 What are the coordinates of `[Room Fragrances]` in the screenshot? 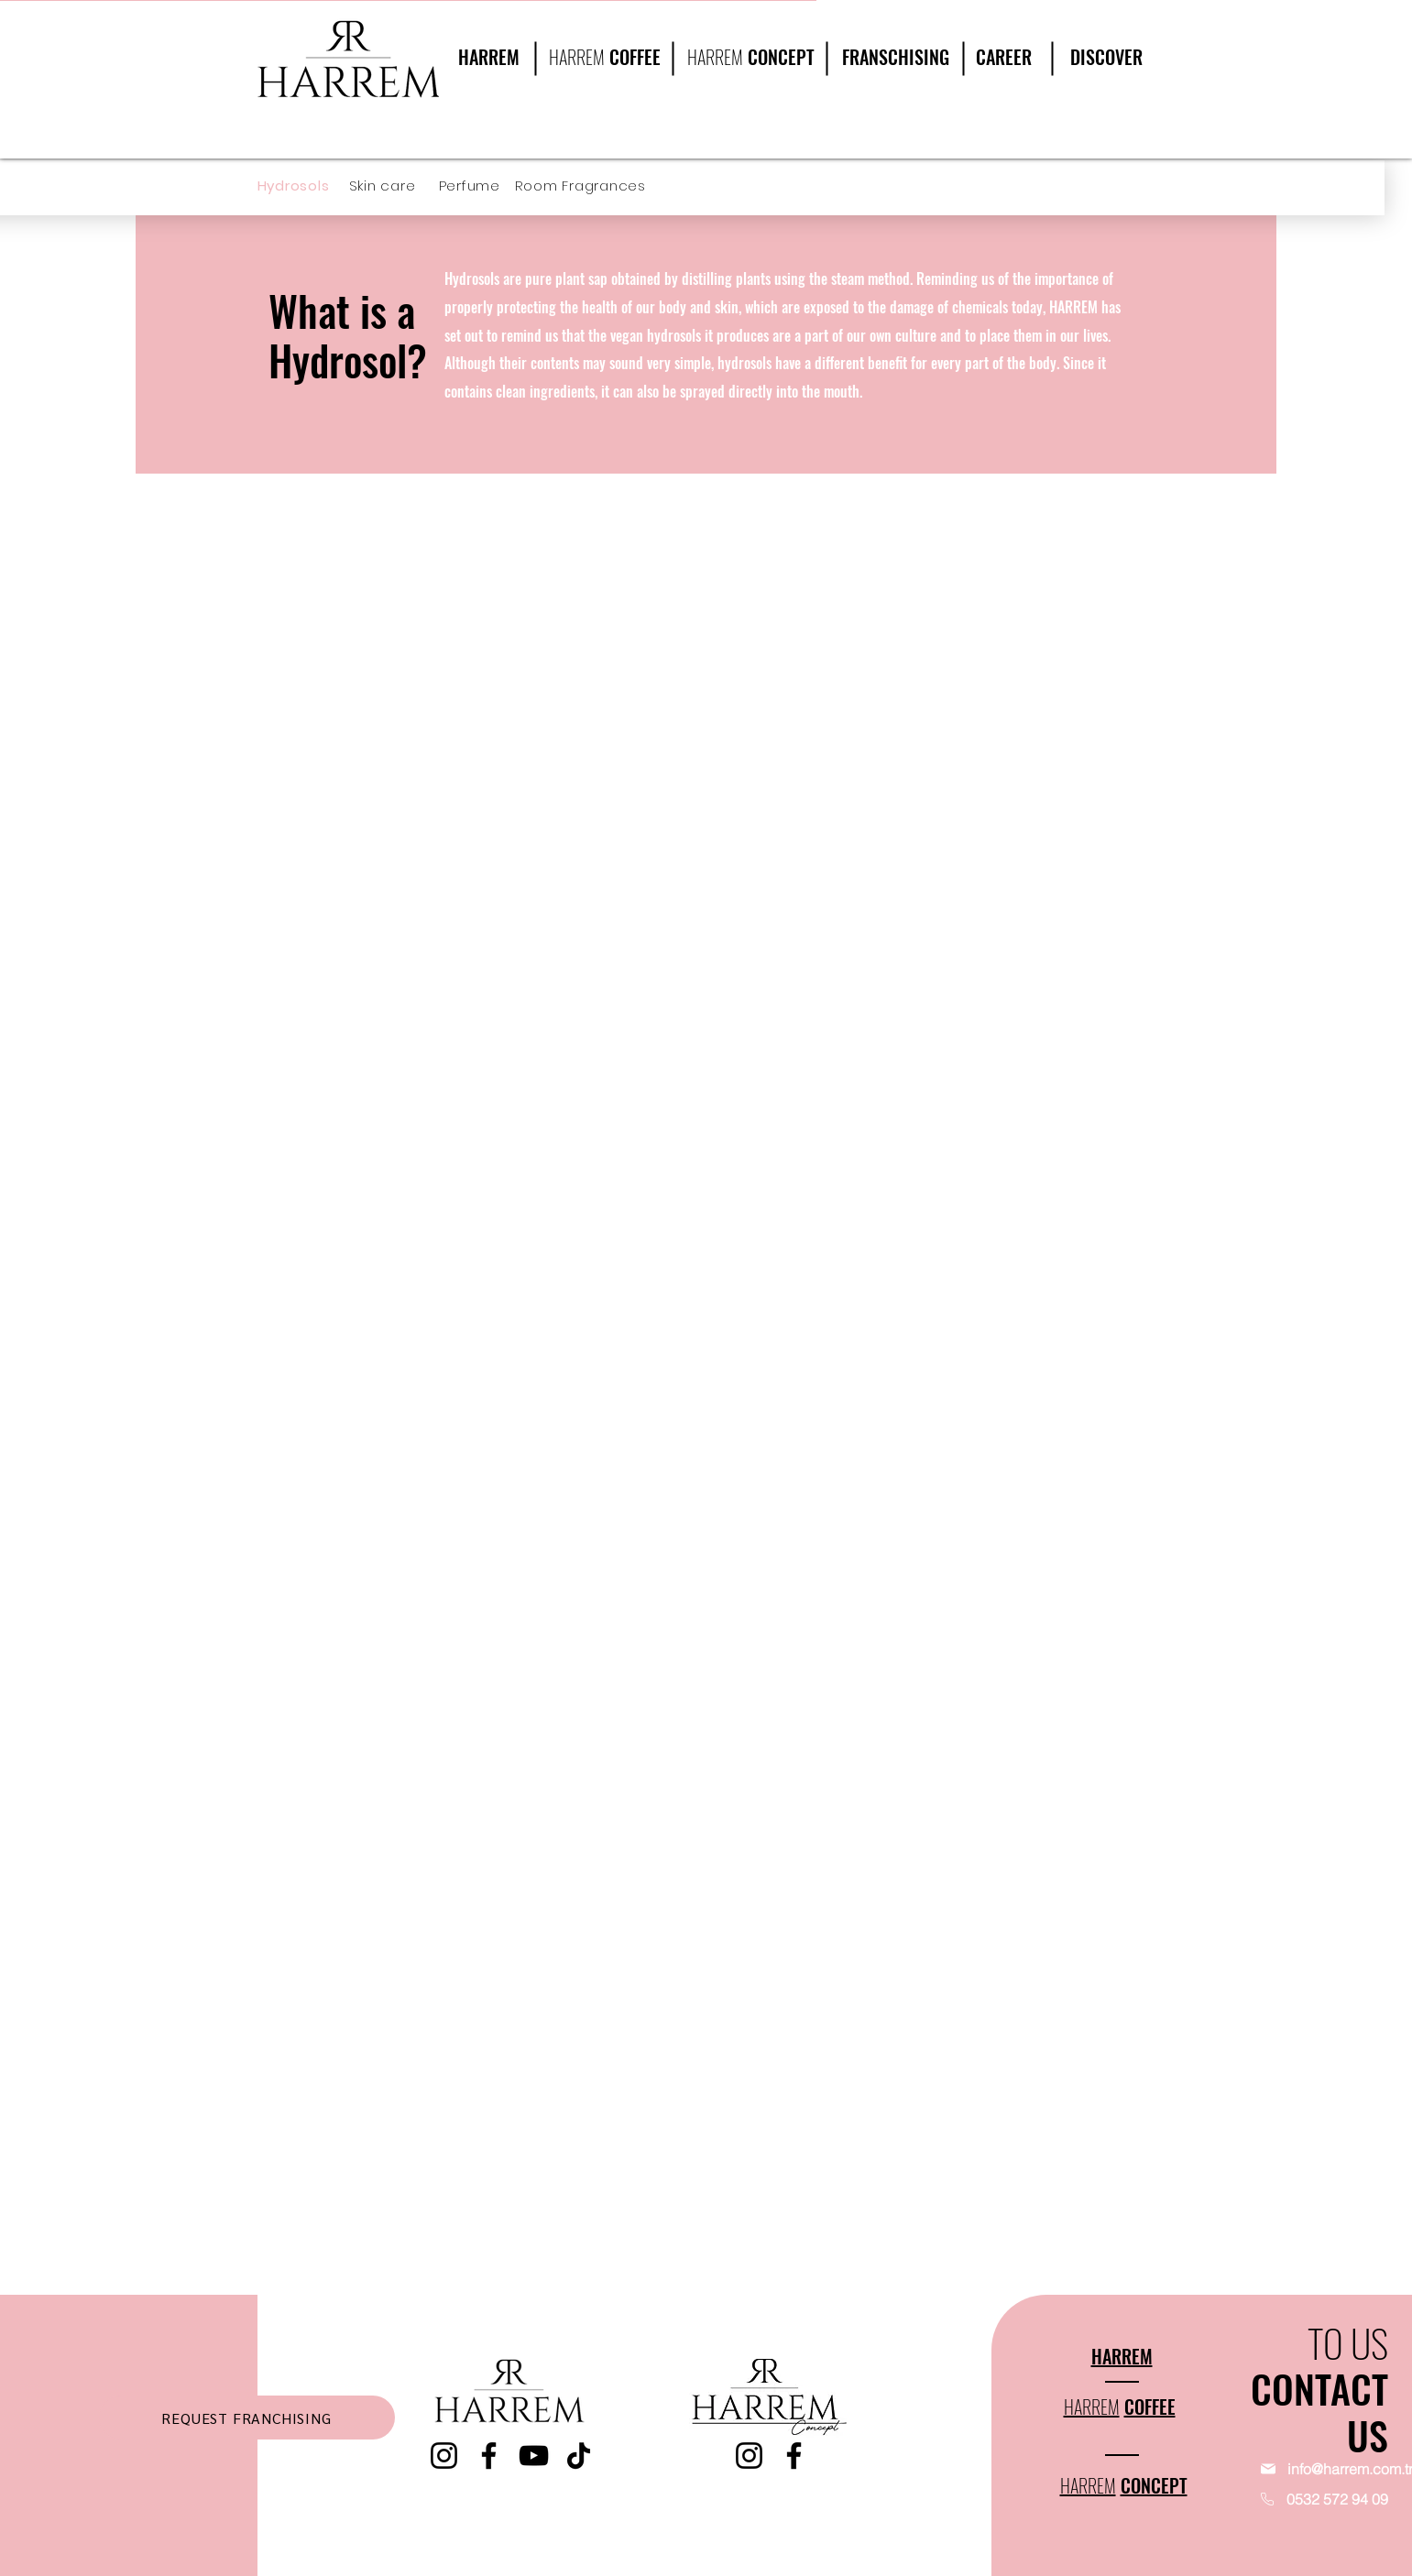 It's located at (586, 185).